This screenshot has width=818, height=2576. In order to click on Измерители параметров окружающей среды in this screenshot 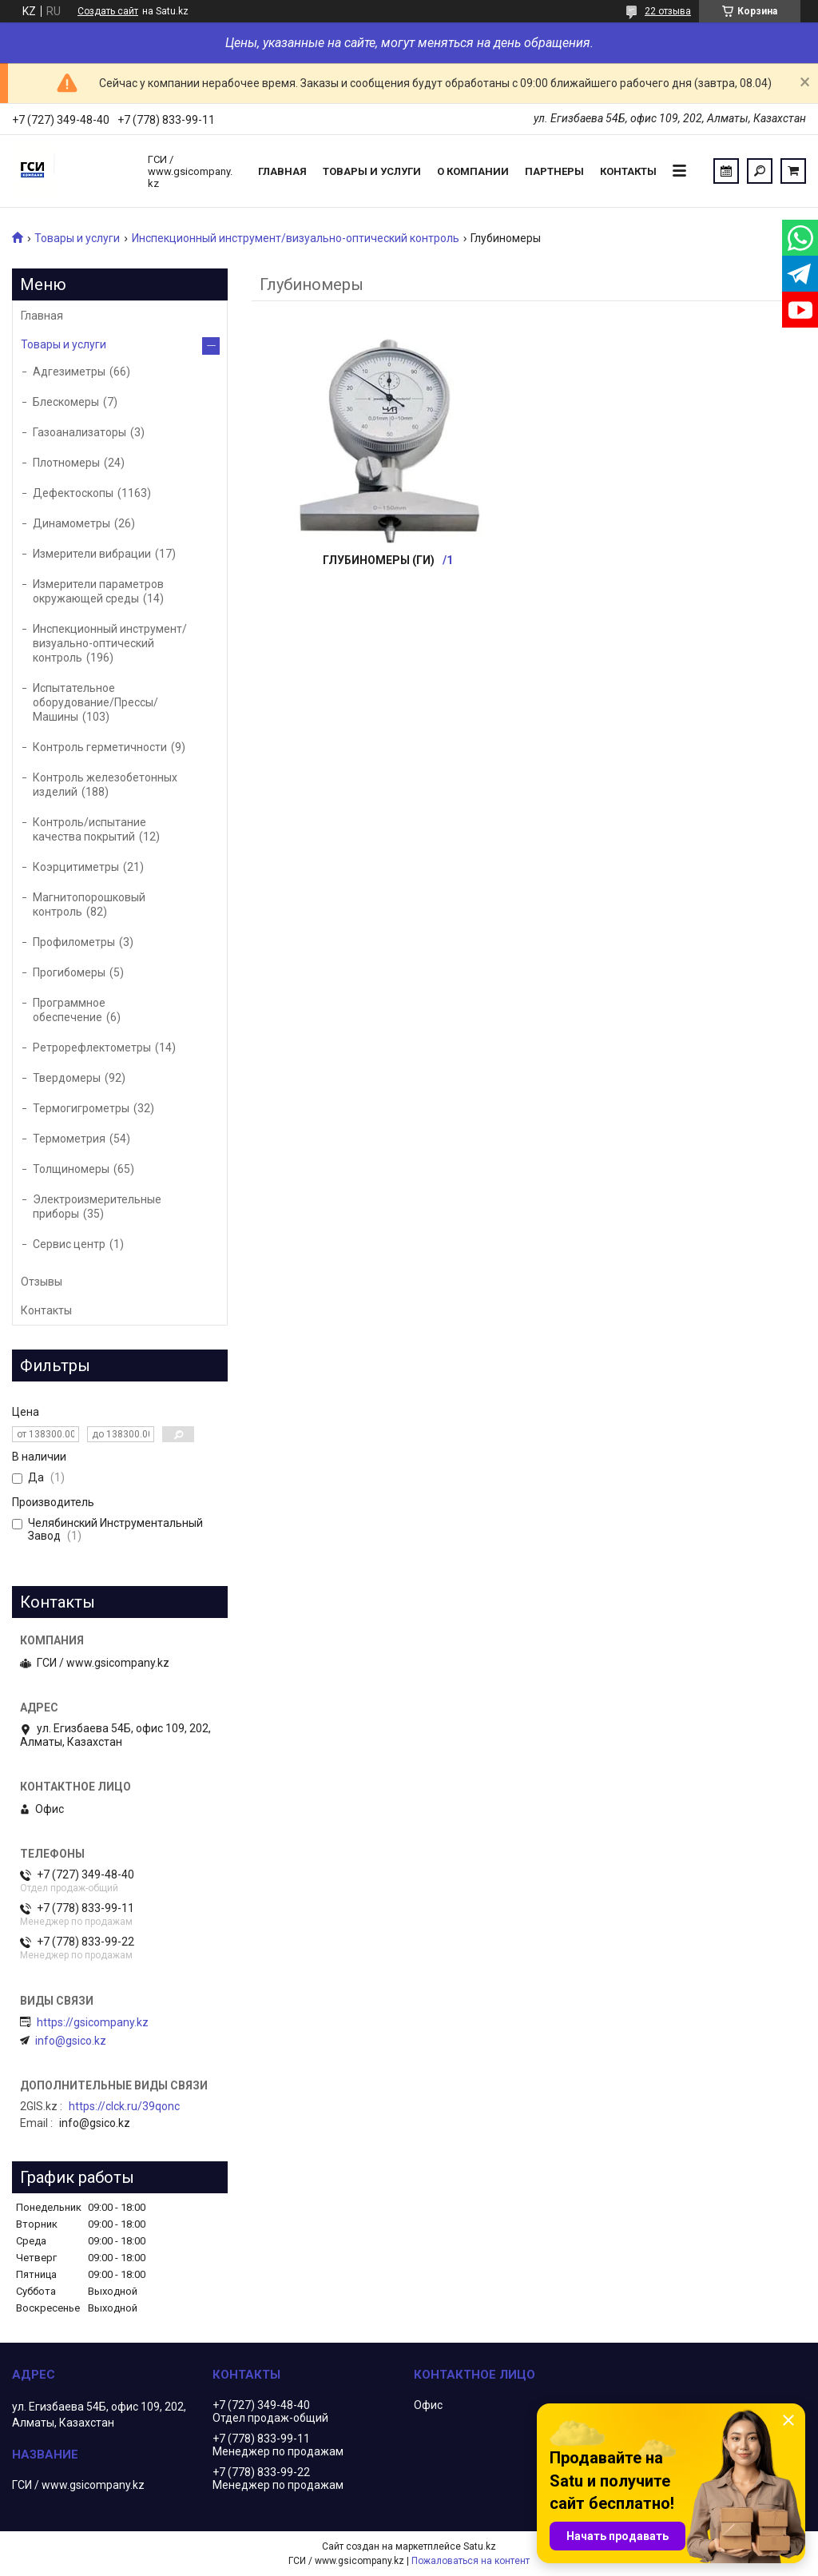, I will do `click(98, 591)`.